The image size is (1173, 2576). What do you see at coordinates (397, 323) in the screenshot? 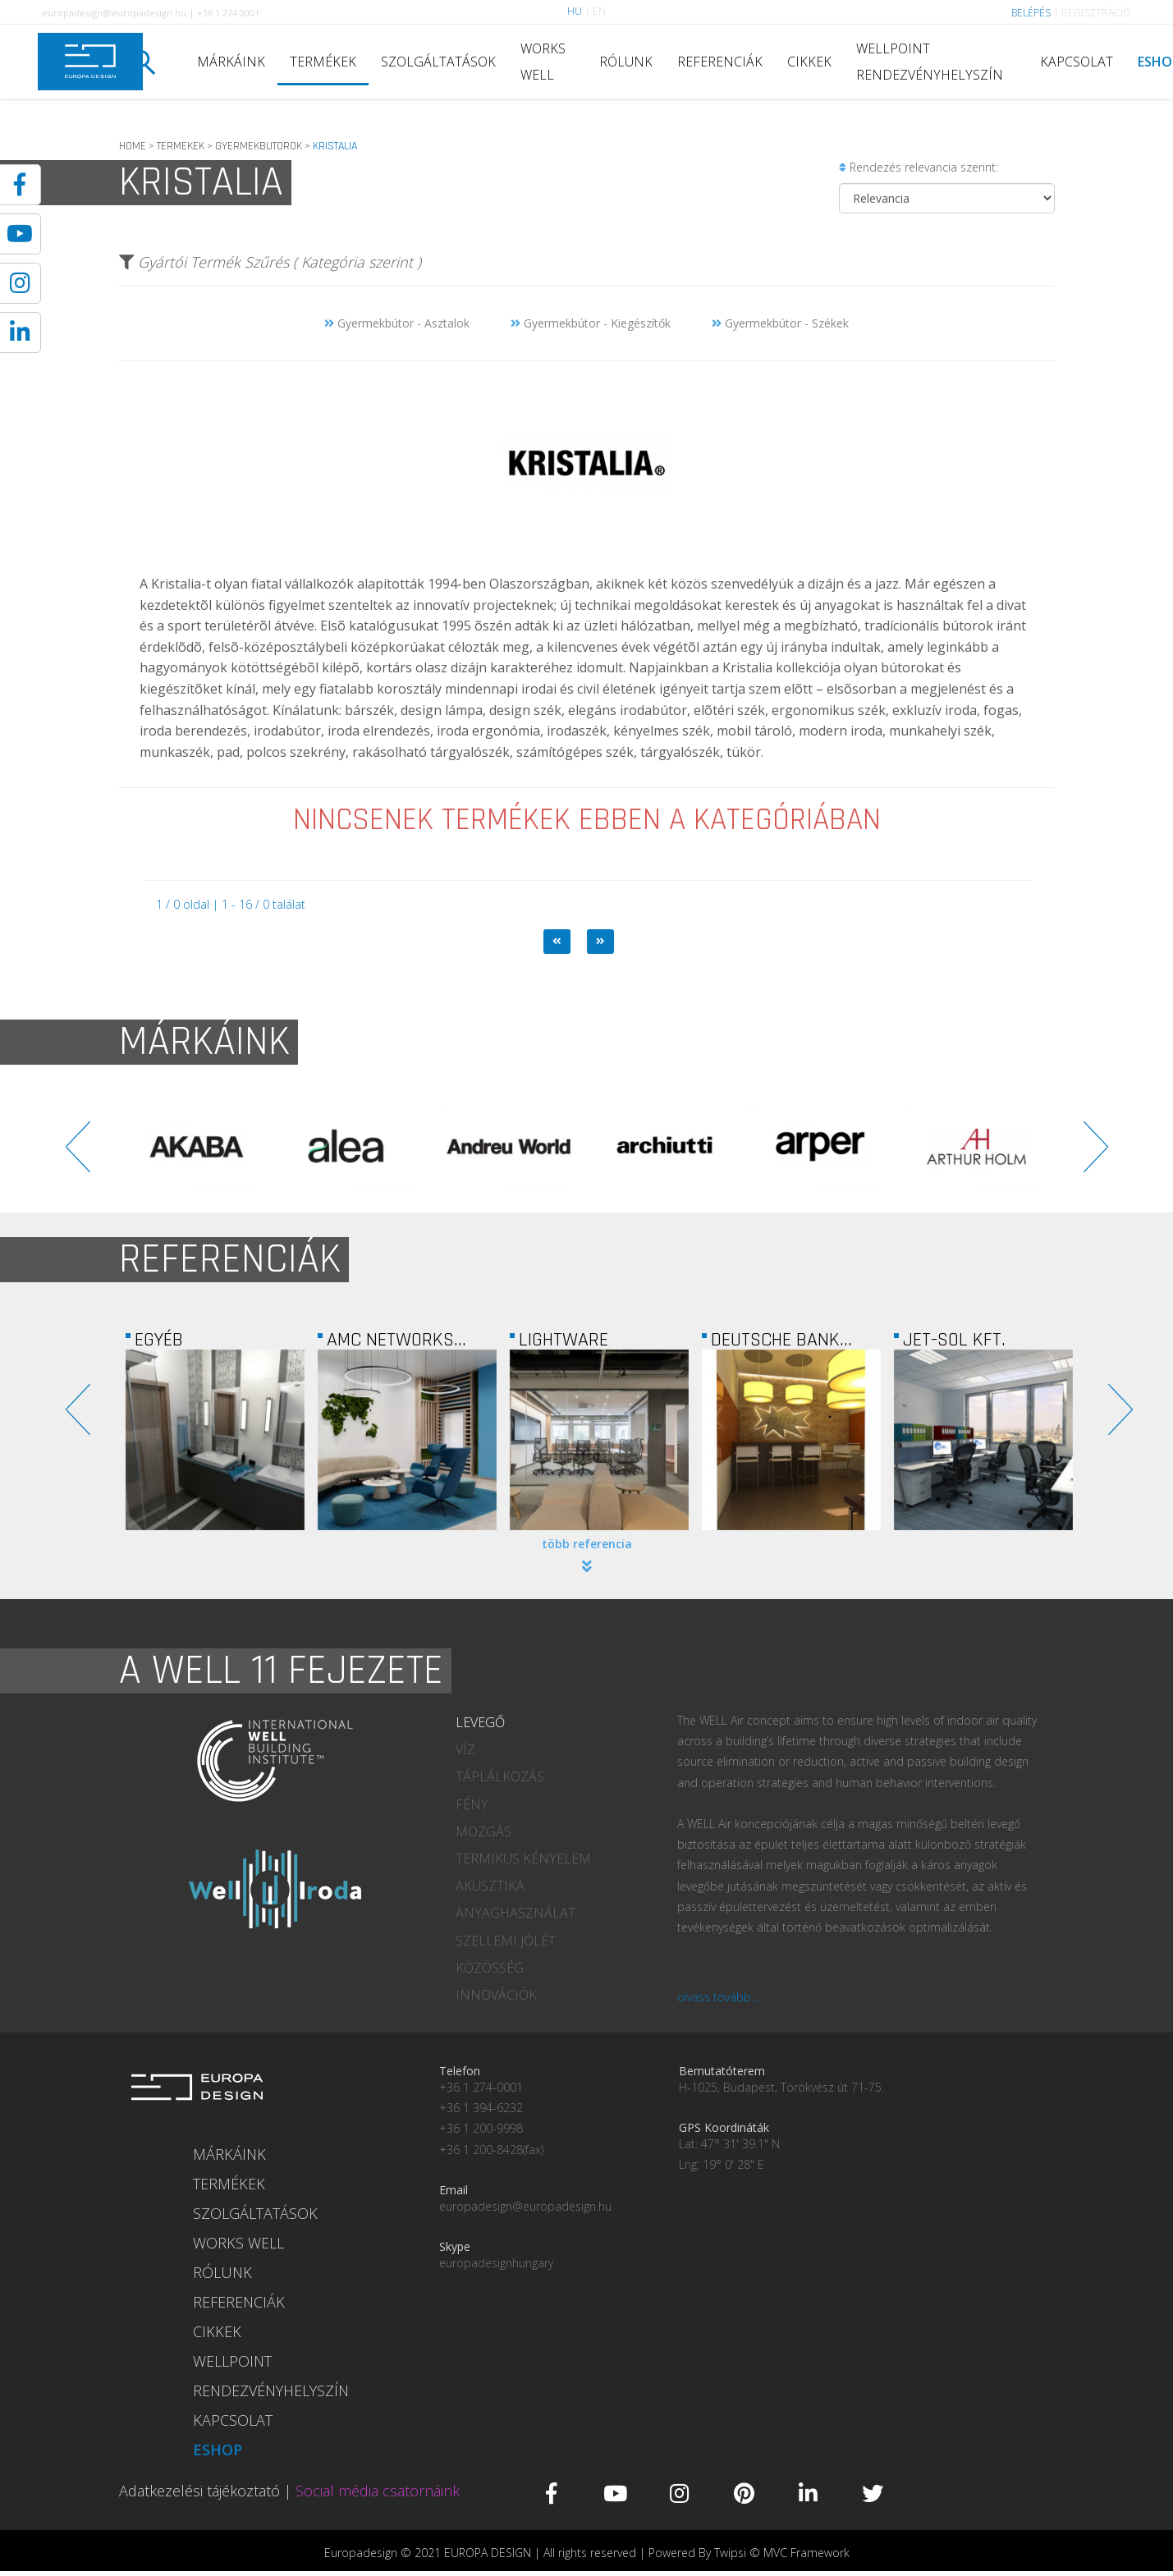
I see `Gyermekbútor - Asztalok` at bounding box center [397, 323].